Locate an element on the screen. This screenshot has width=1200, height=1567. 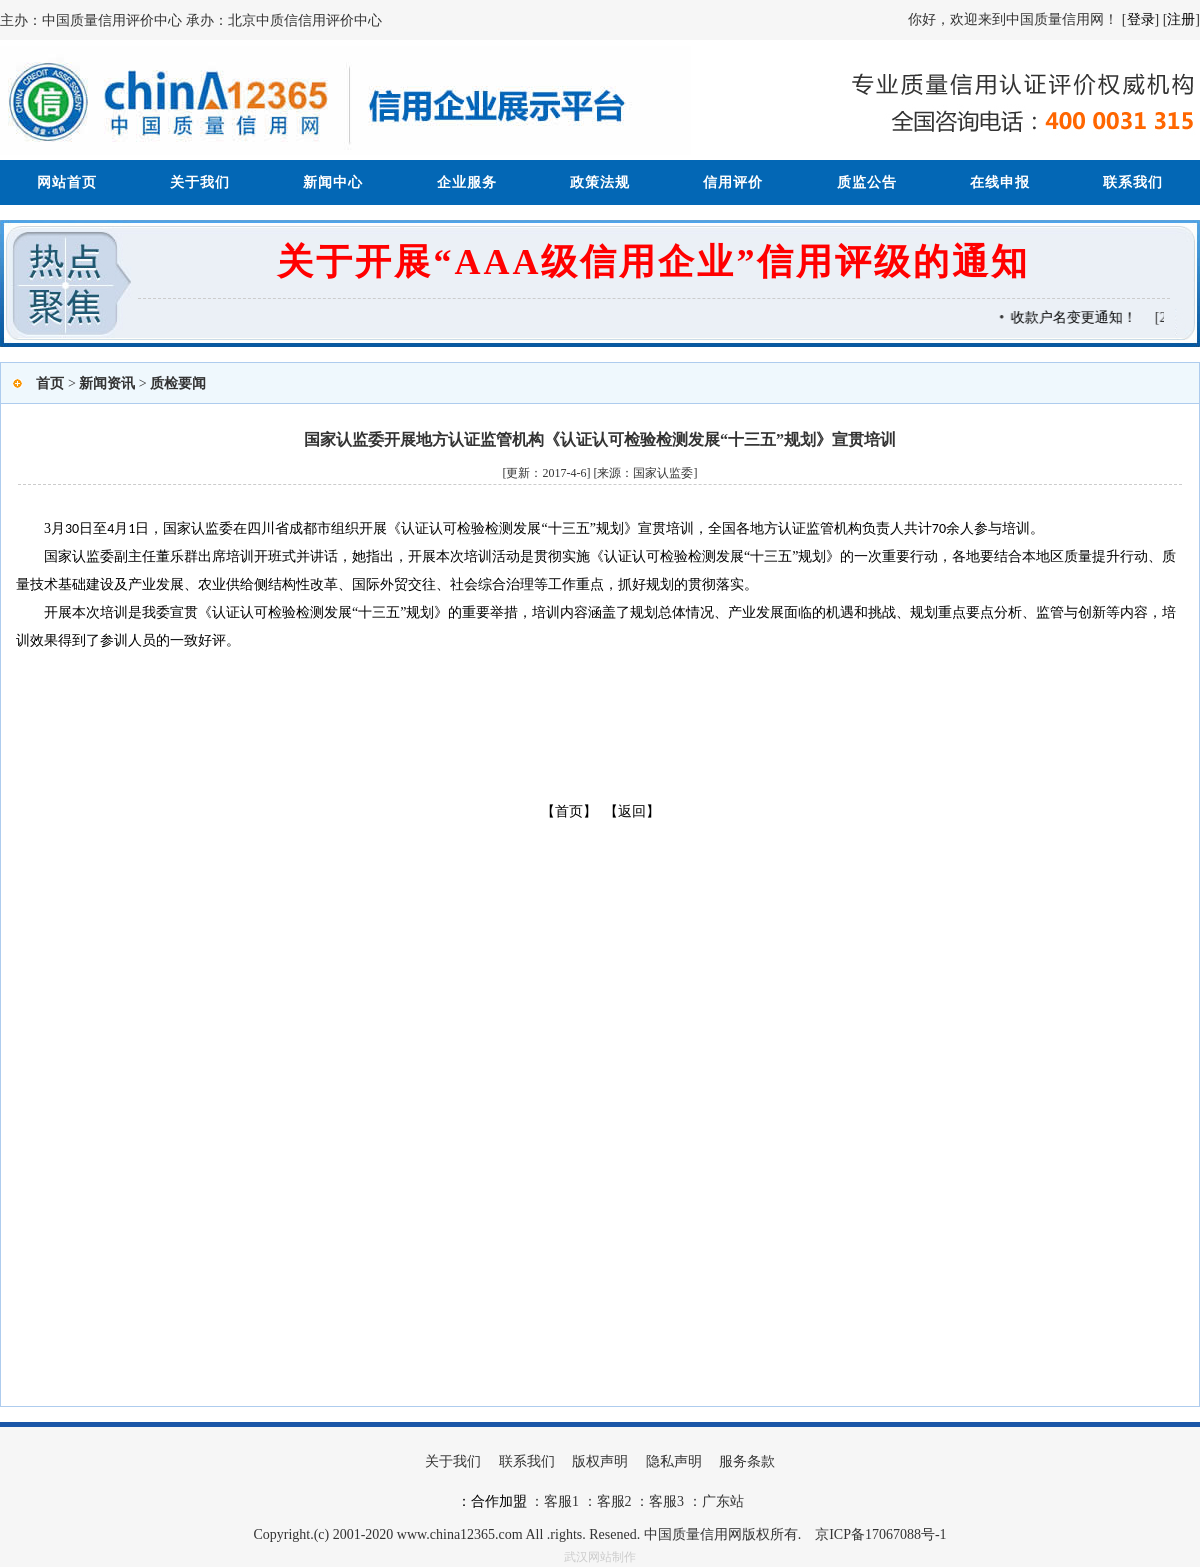
服务条款 is located at coordinates (747, 1461).